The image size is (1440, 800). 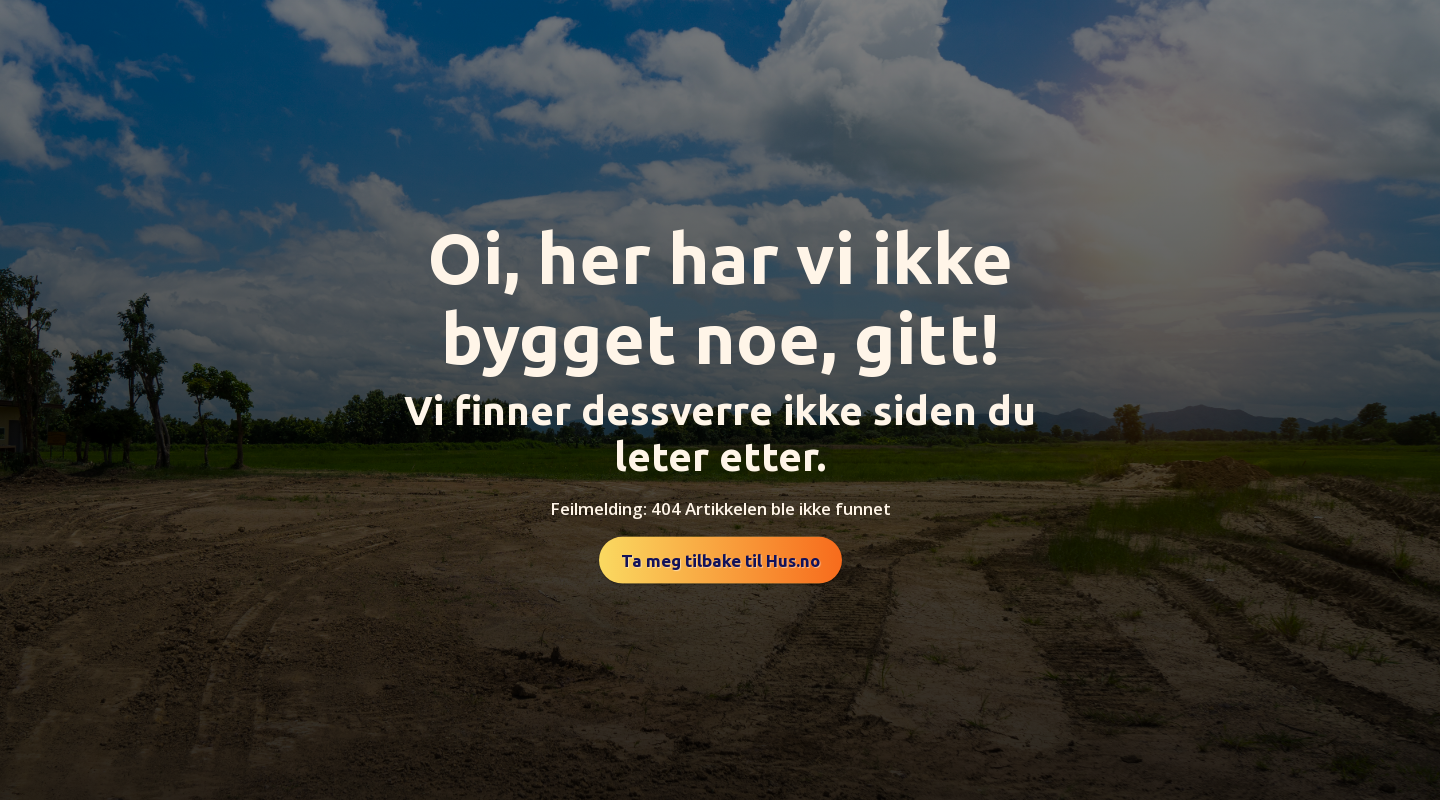 I want to click on Ta meg tilbake til Hus.no, so click(x=720, y=560).